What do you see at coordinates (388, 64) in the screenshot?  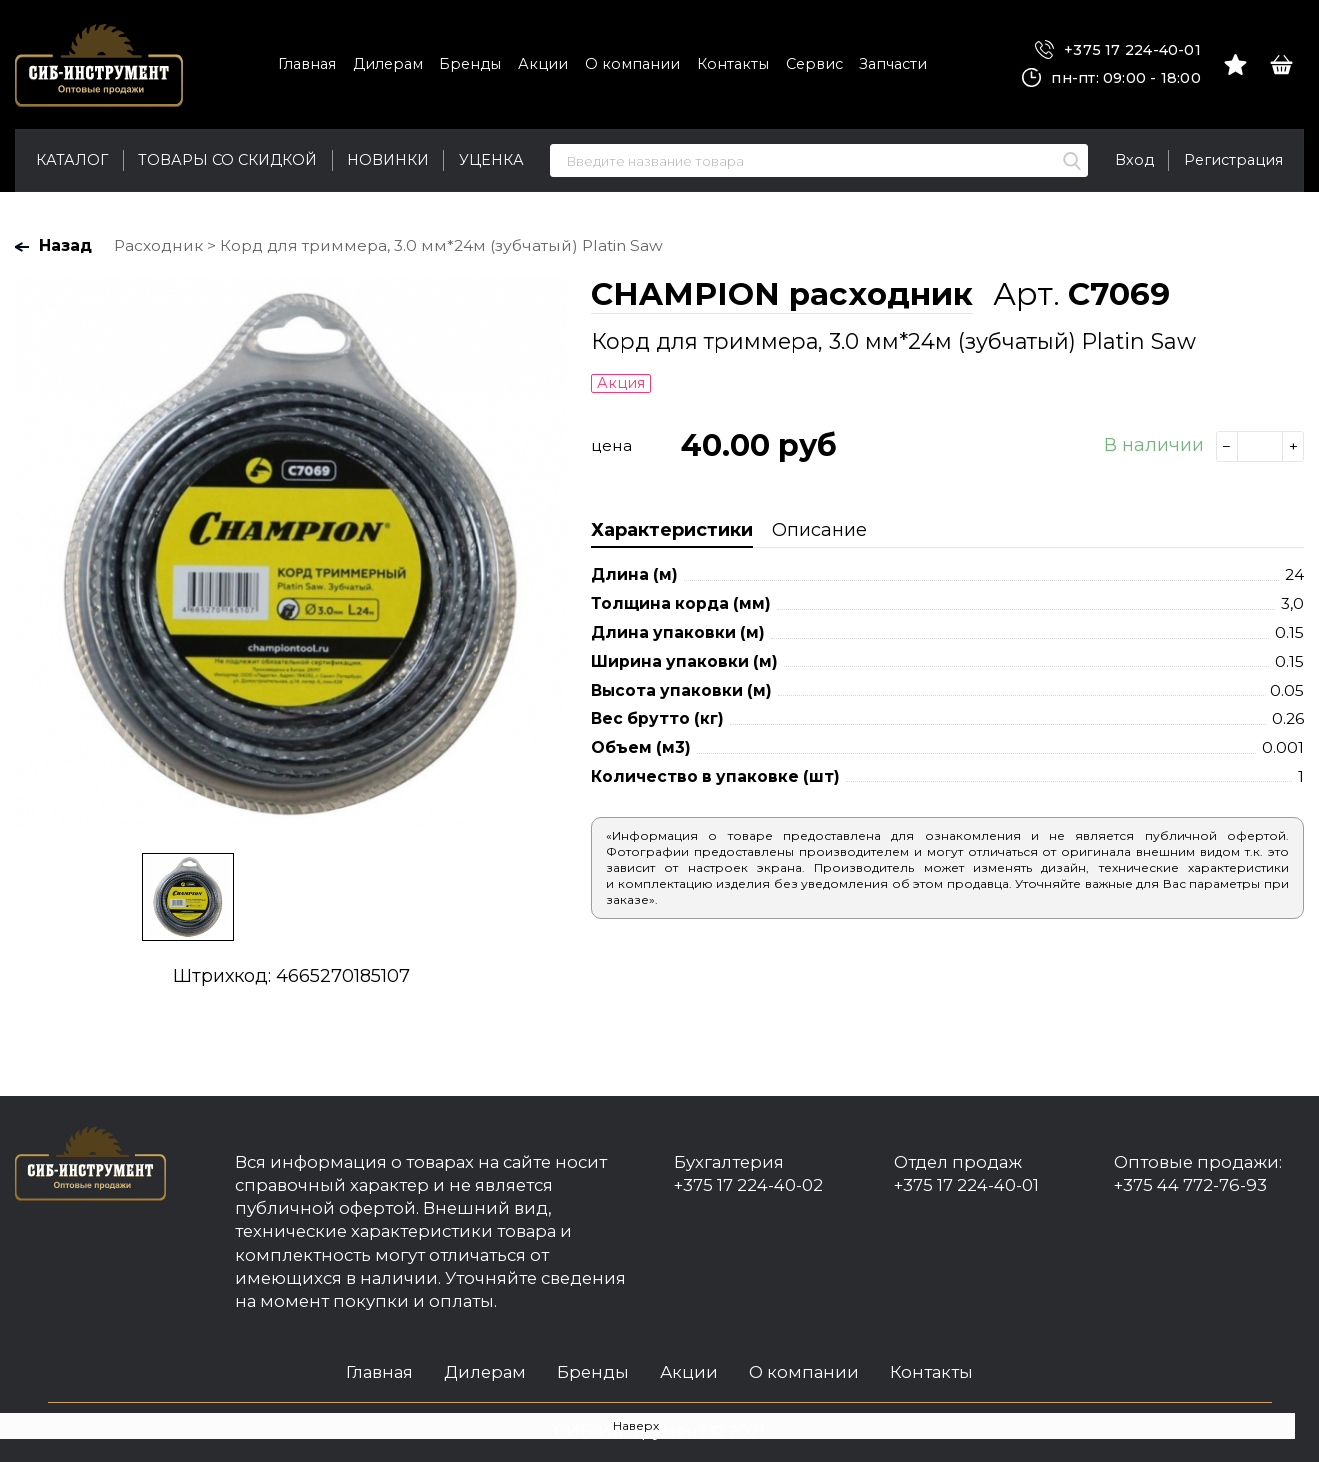 I see `Дилерам` at bounding box center [388, 64].